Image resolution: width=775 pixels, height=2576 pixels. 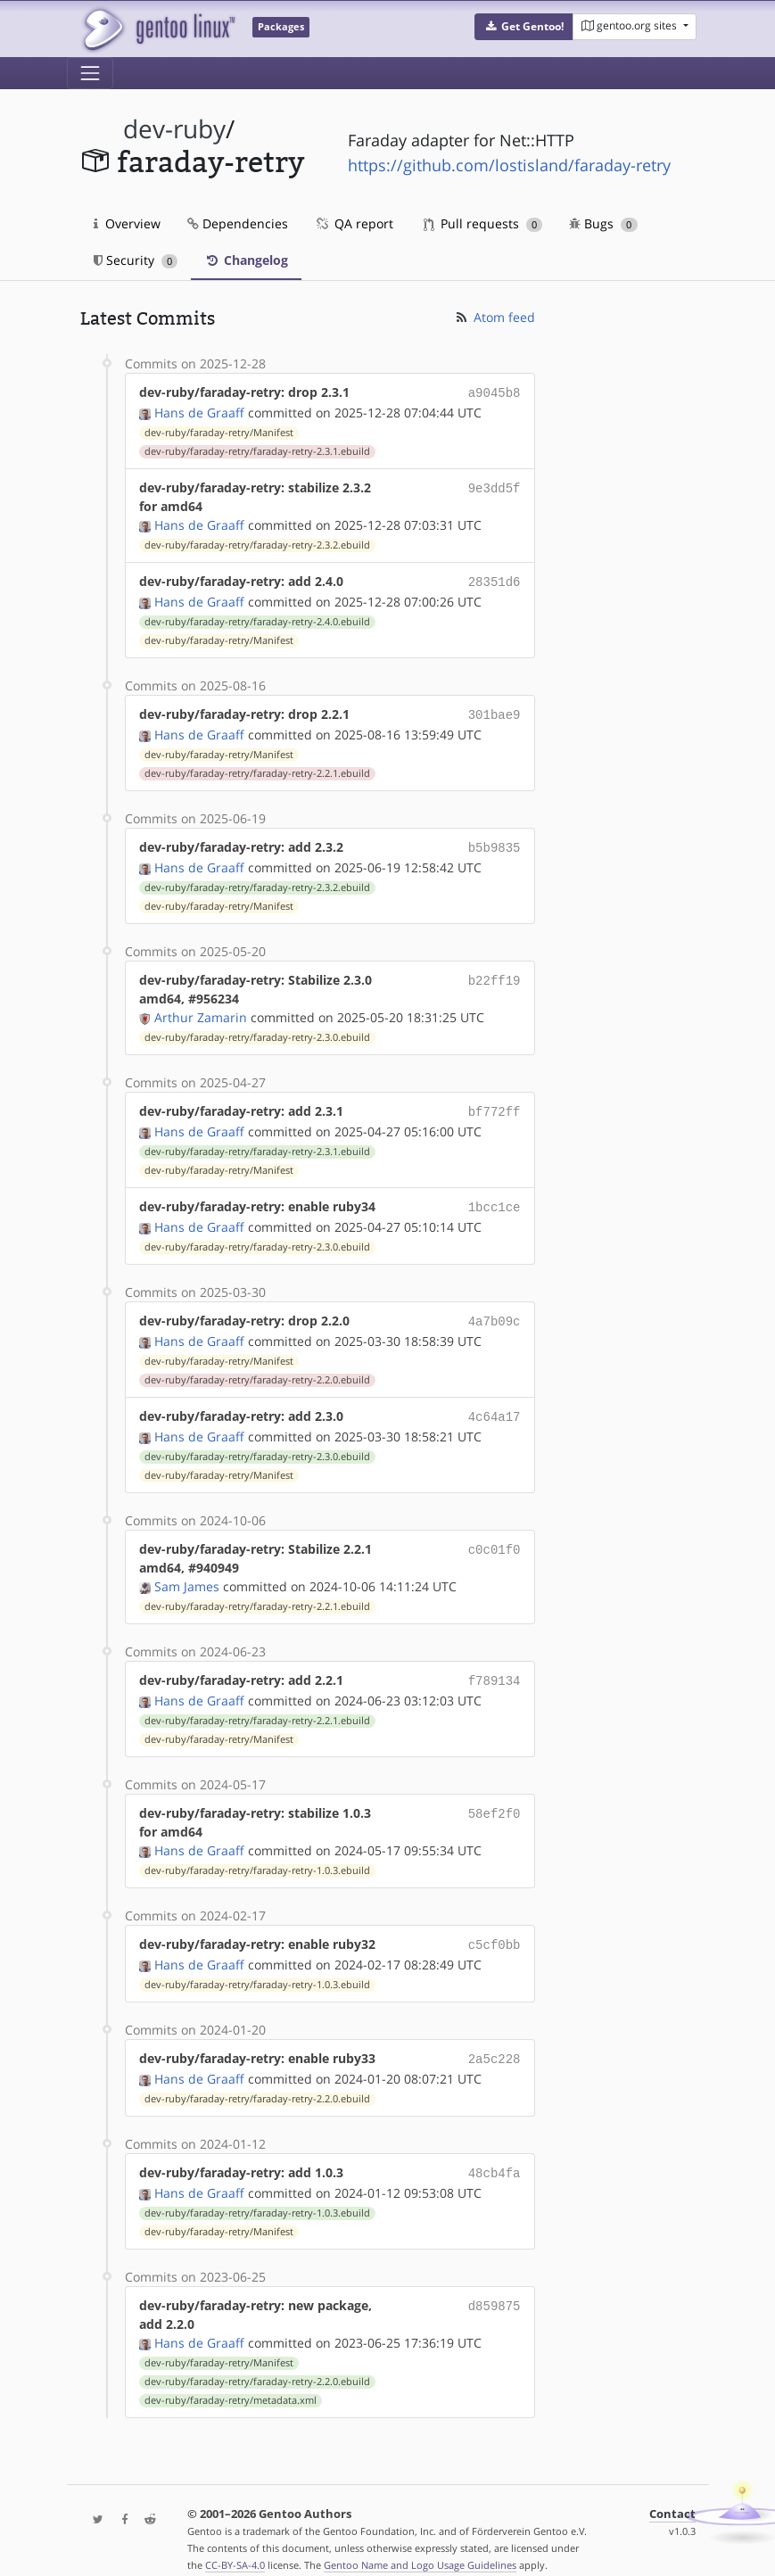 I want to click on 48cb4fa, so click(x=494, y=2152).